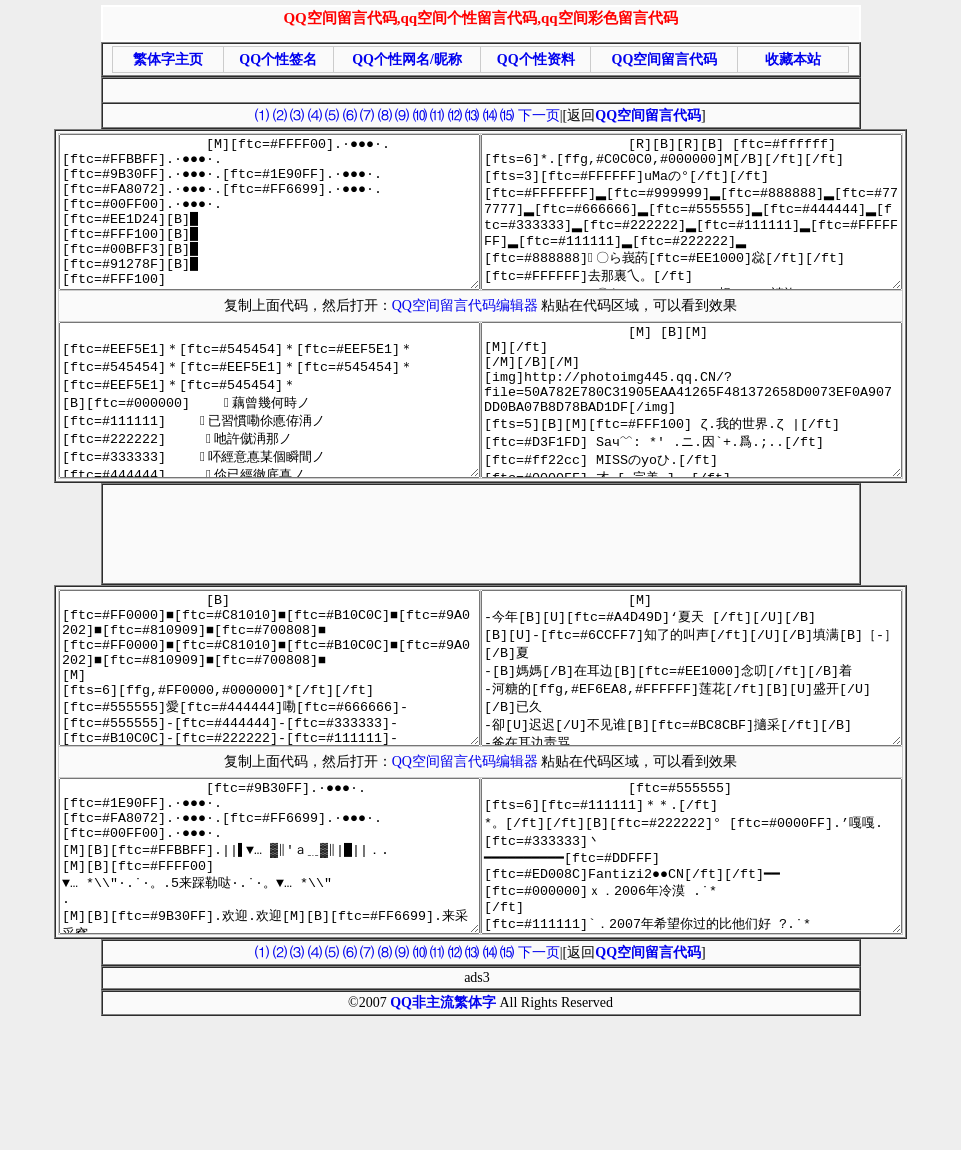 The height and width of the screenshot is (1150, 961). What do you see at coordinates (469, 335) in the screenshot?
I see `QQ空间留言代码编辑器` at bounding box center [469, 335].